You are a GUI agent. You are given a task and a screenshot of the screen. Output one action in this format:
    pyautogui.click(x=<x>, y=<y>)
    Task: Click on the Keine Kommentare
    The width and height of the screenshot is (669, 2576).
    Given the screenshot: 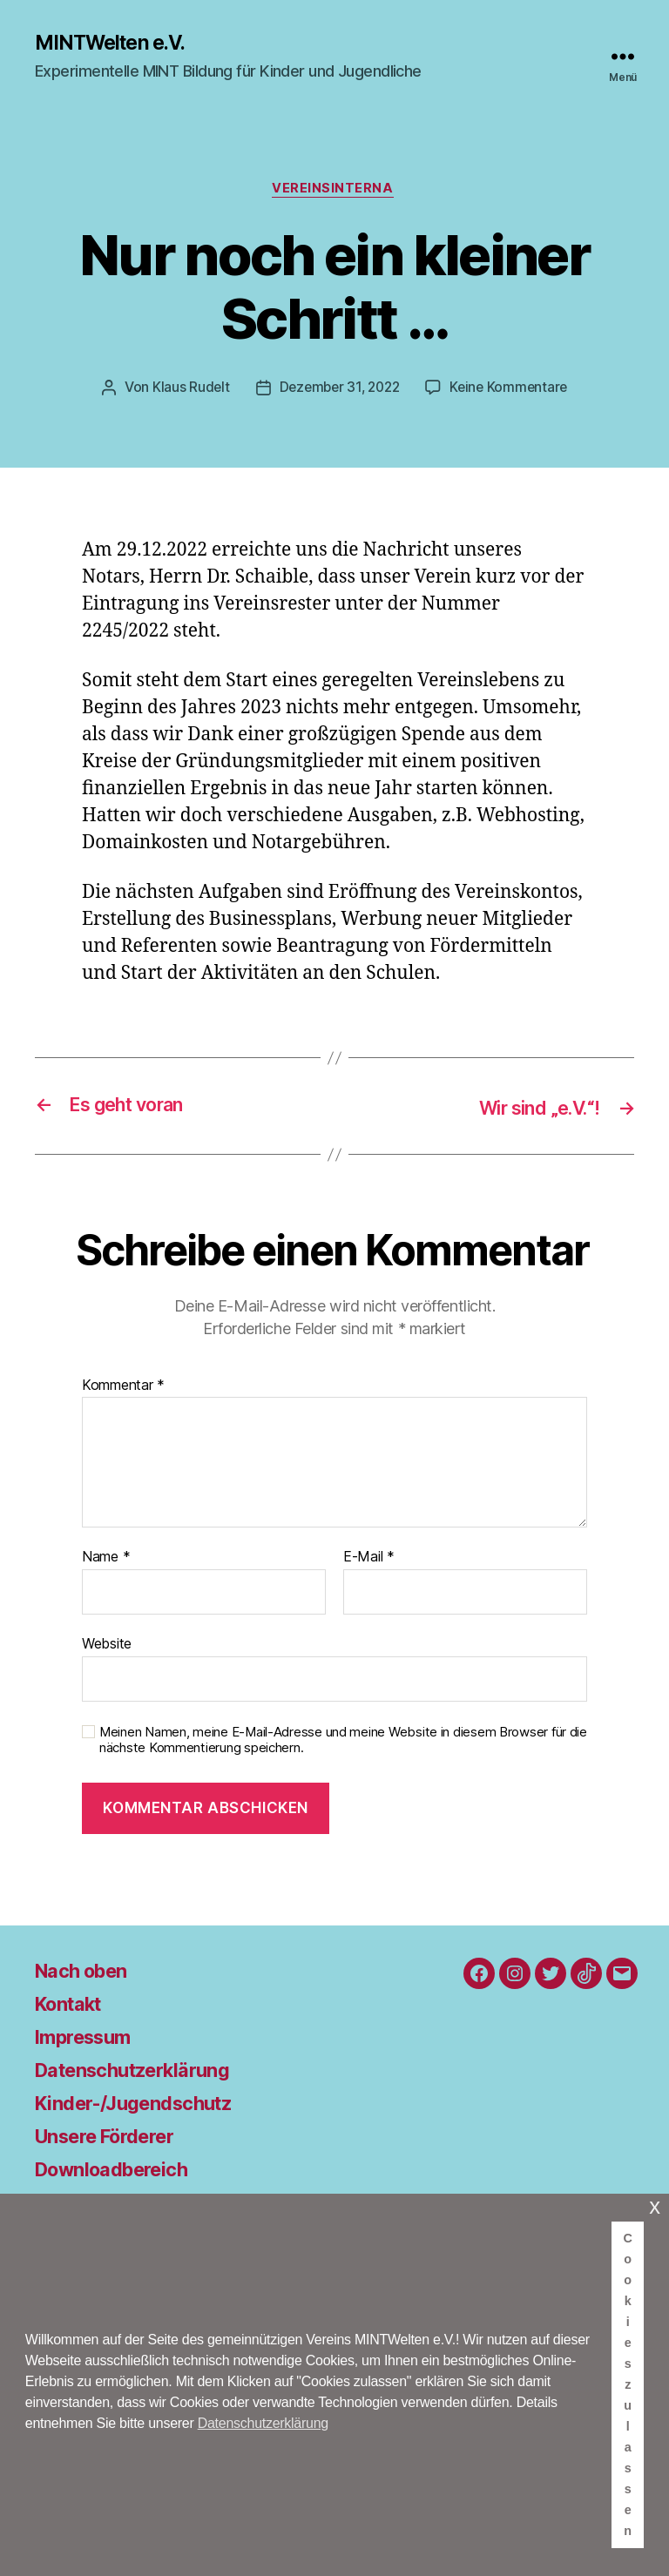 What is the action you would take?
    pyautogui.click(x=512, y=391)
    